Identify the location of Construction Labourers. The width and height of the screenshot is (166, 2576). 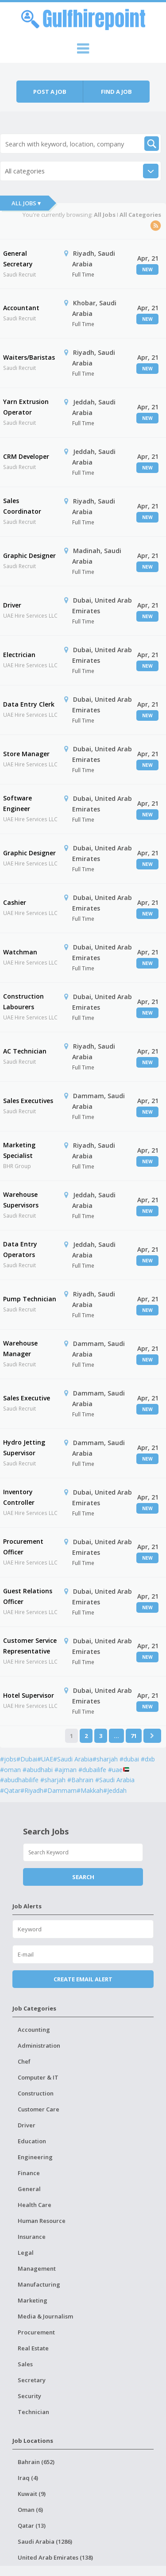
(23, 1001).